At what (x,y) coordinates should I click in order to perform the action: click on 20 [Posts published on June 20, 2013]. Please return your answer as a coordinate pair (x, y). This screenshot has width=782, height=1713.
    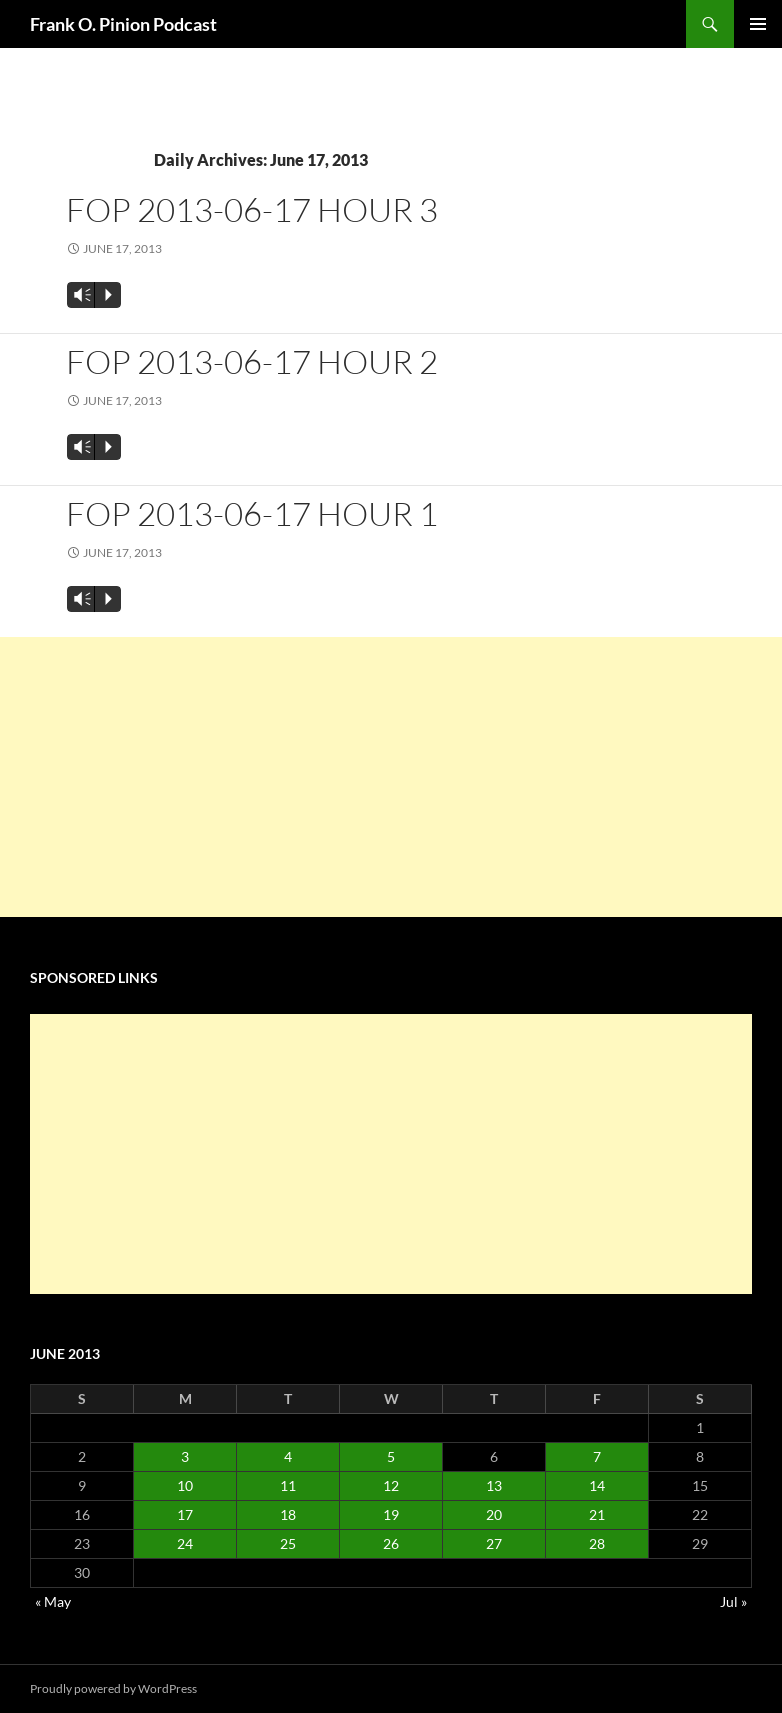
    Looking at the image, I should click on (494, 1514).